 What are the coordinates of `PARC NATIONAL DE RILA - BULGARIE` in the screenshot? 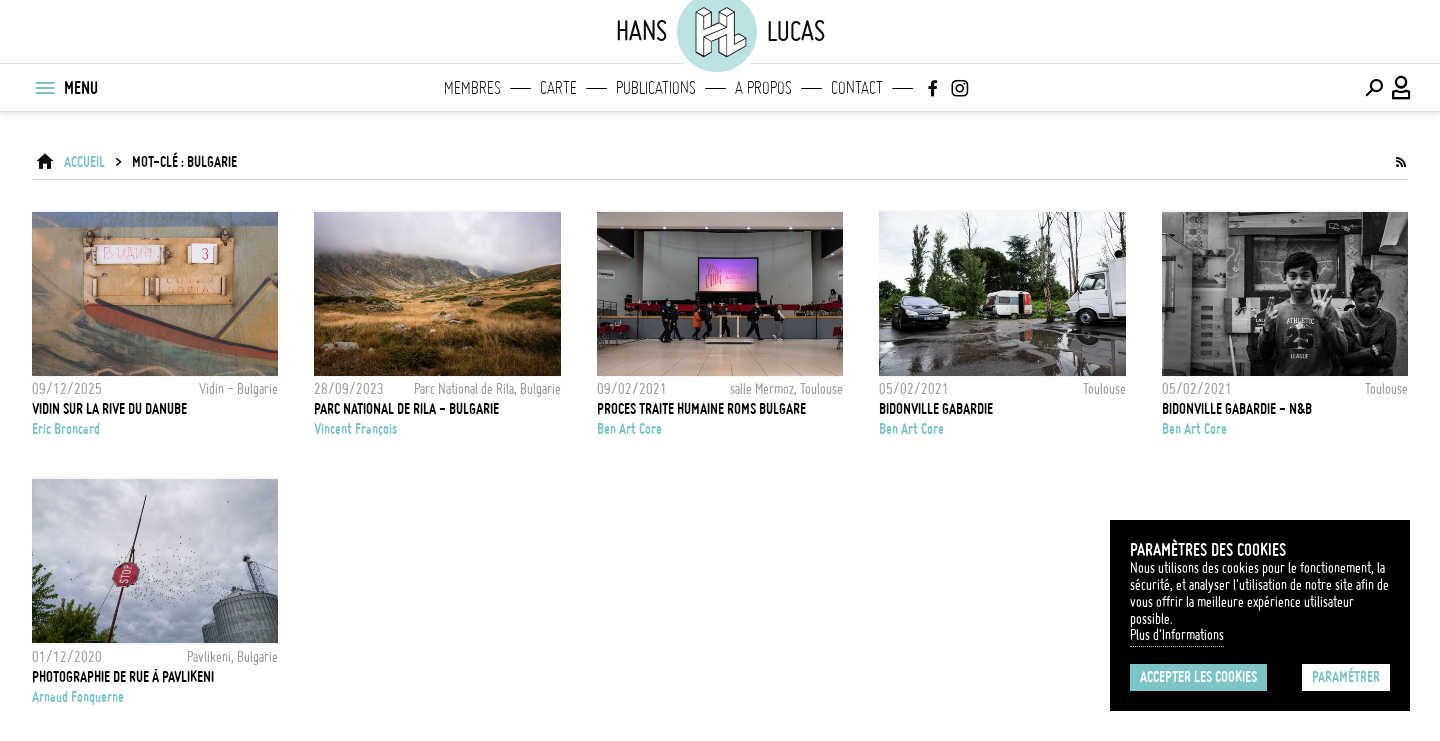 It's located at (406, 409).